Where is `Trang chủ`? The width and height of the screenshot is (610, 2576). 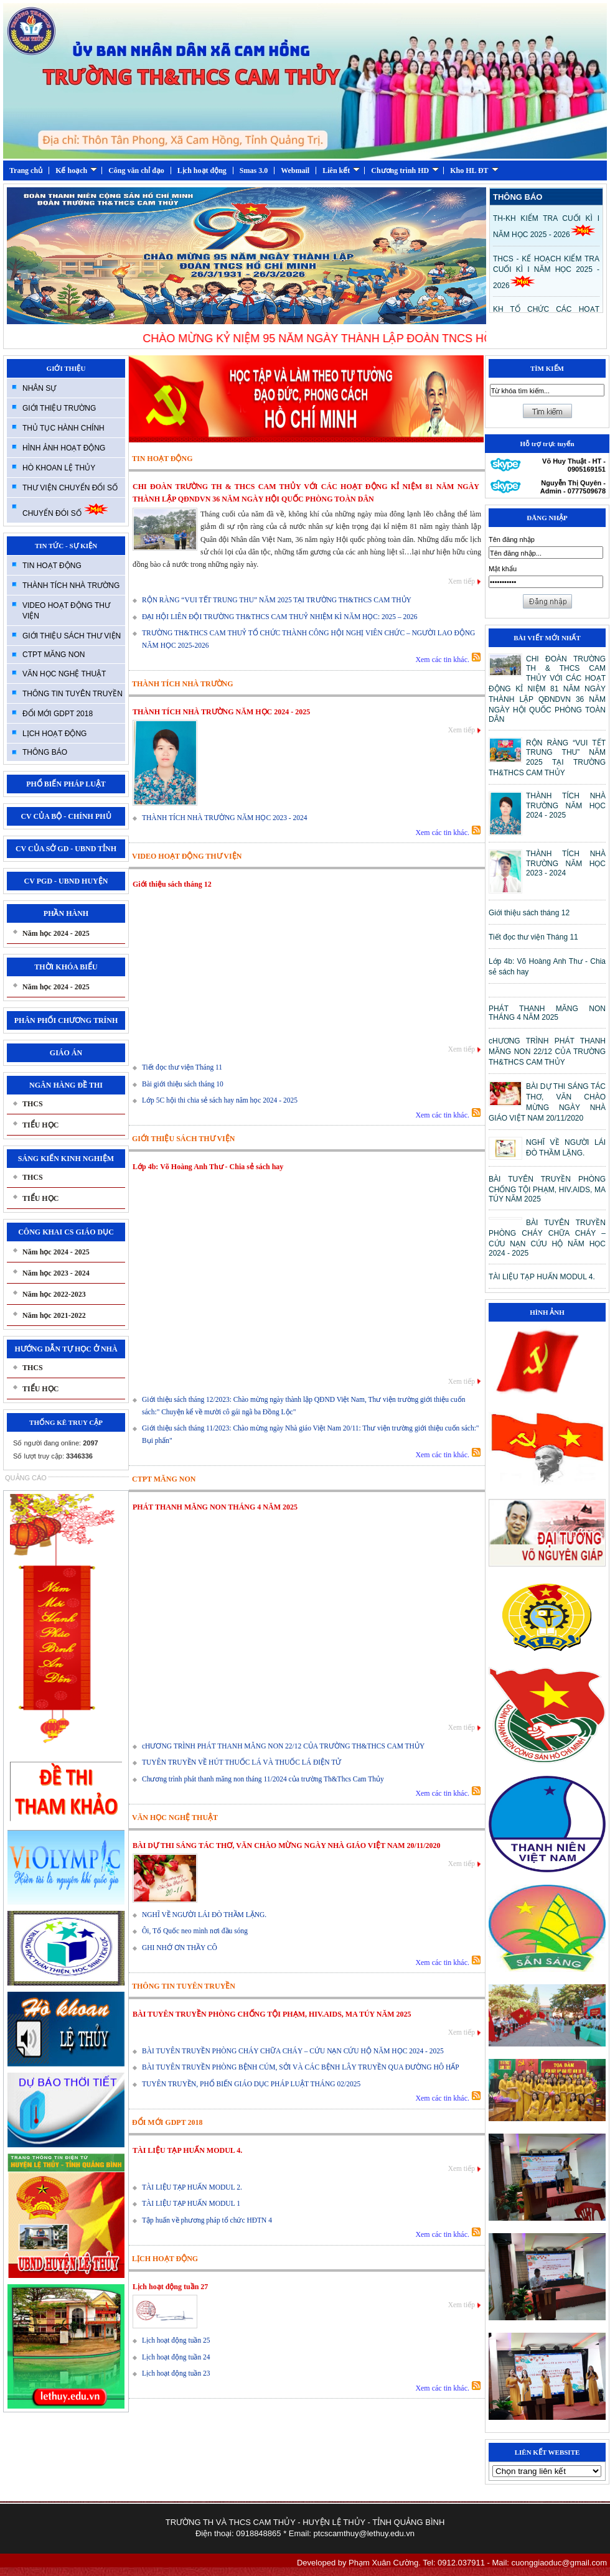 Trang chủ is located at coordinates (25, 170).